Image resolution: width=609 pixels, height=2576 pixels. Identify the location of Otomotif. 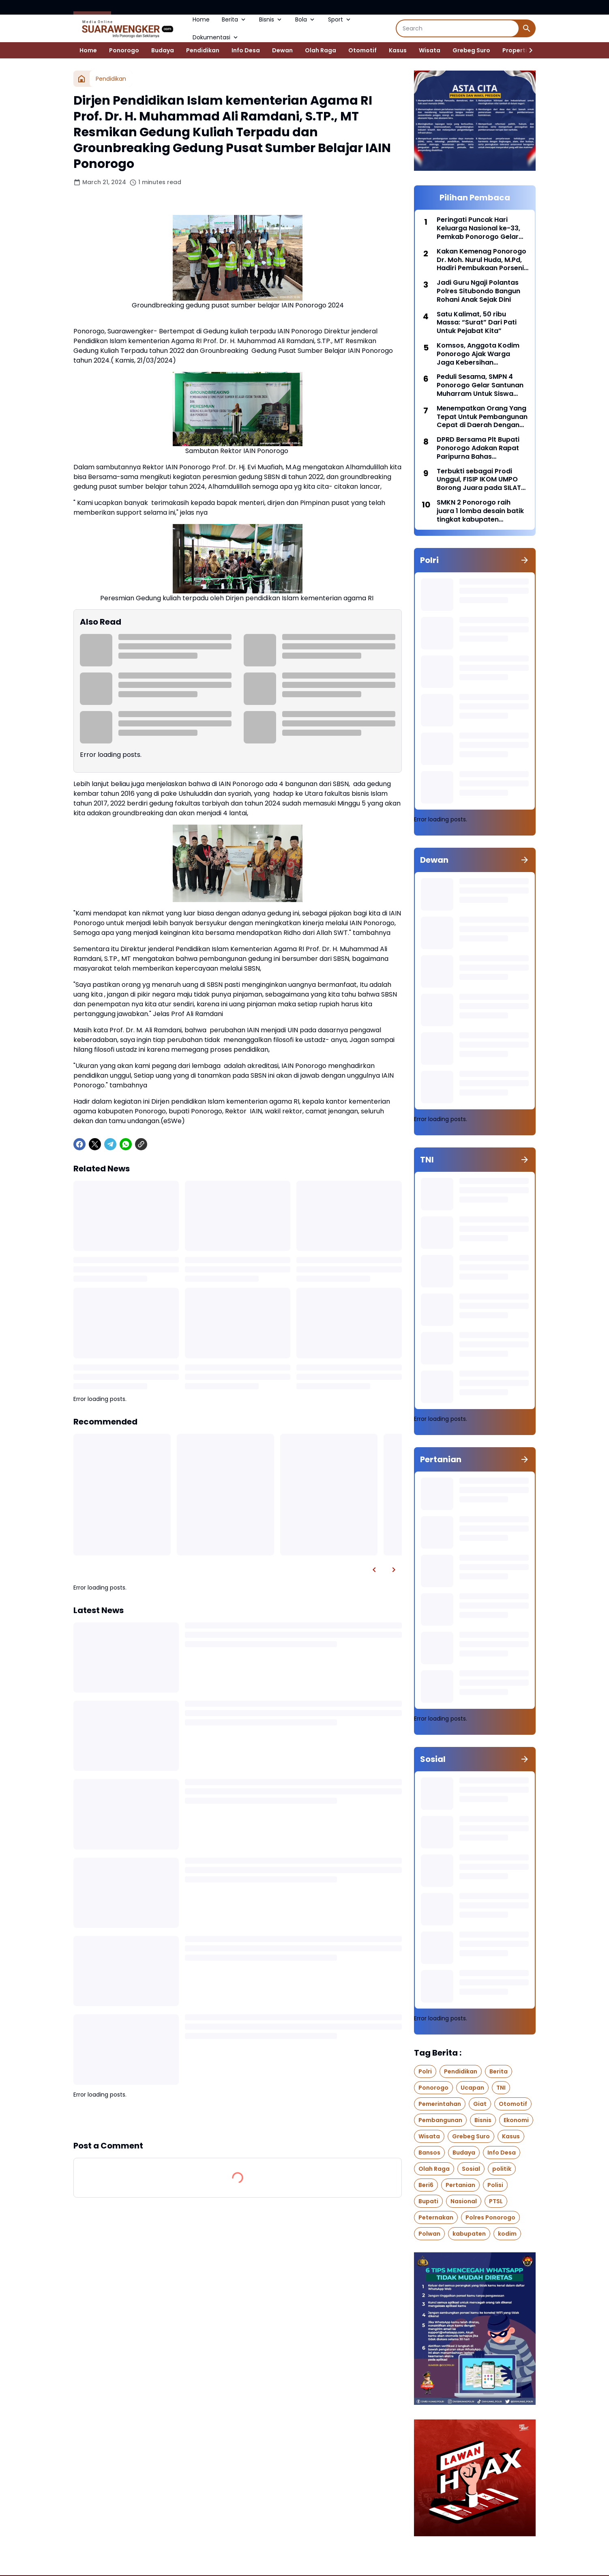
(362, 50).